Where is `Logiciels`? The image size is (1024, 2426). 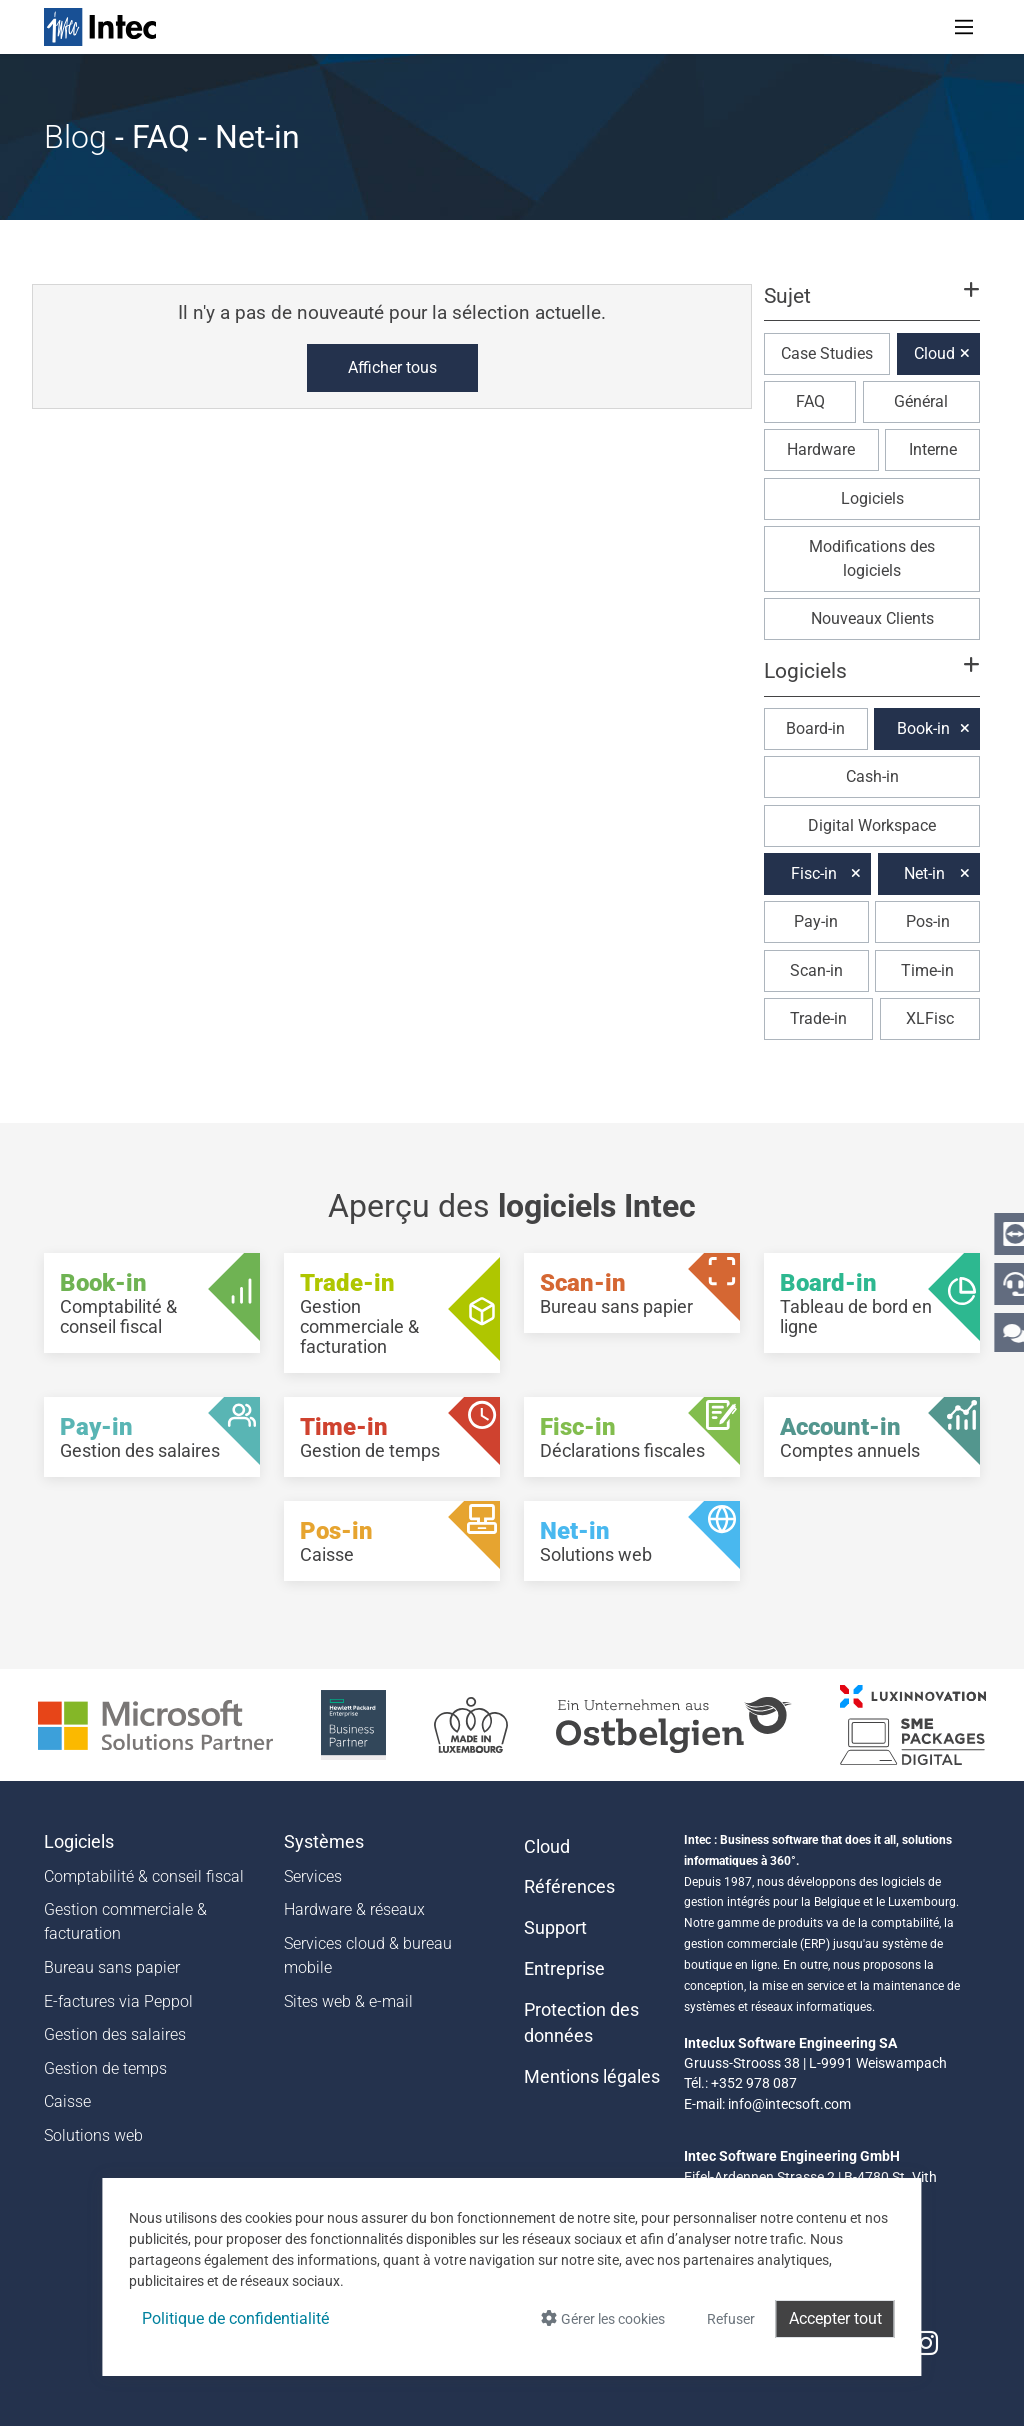 Logiciels is located at coordinates (872, 498).